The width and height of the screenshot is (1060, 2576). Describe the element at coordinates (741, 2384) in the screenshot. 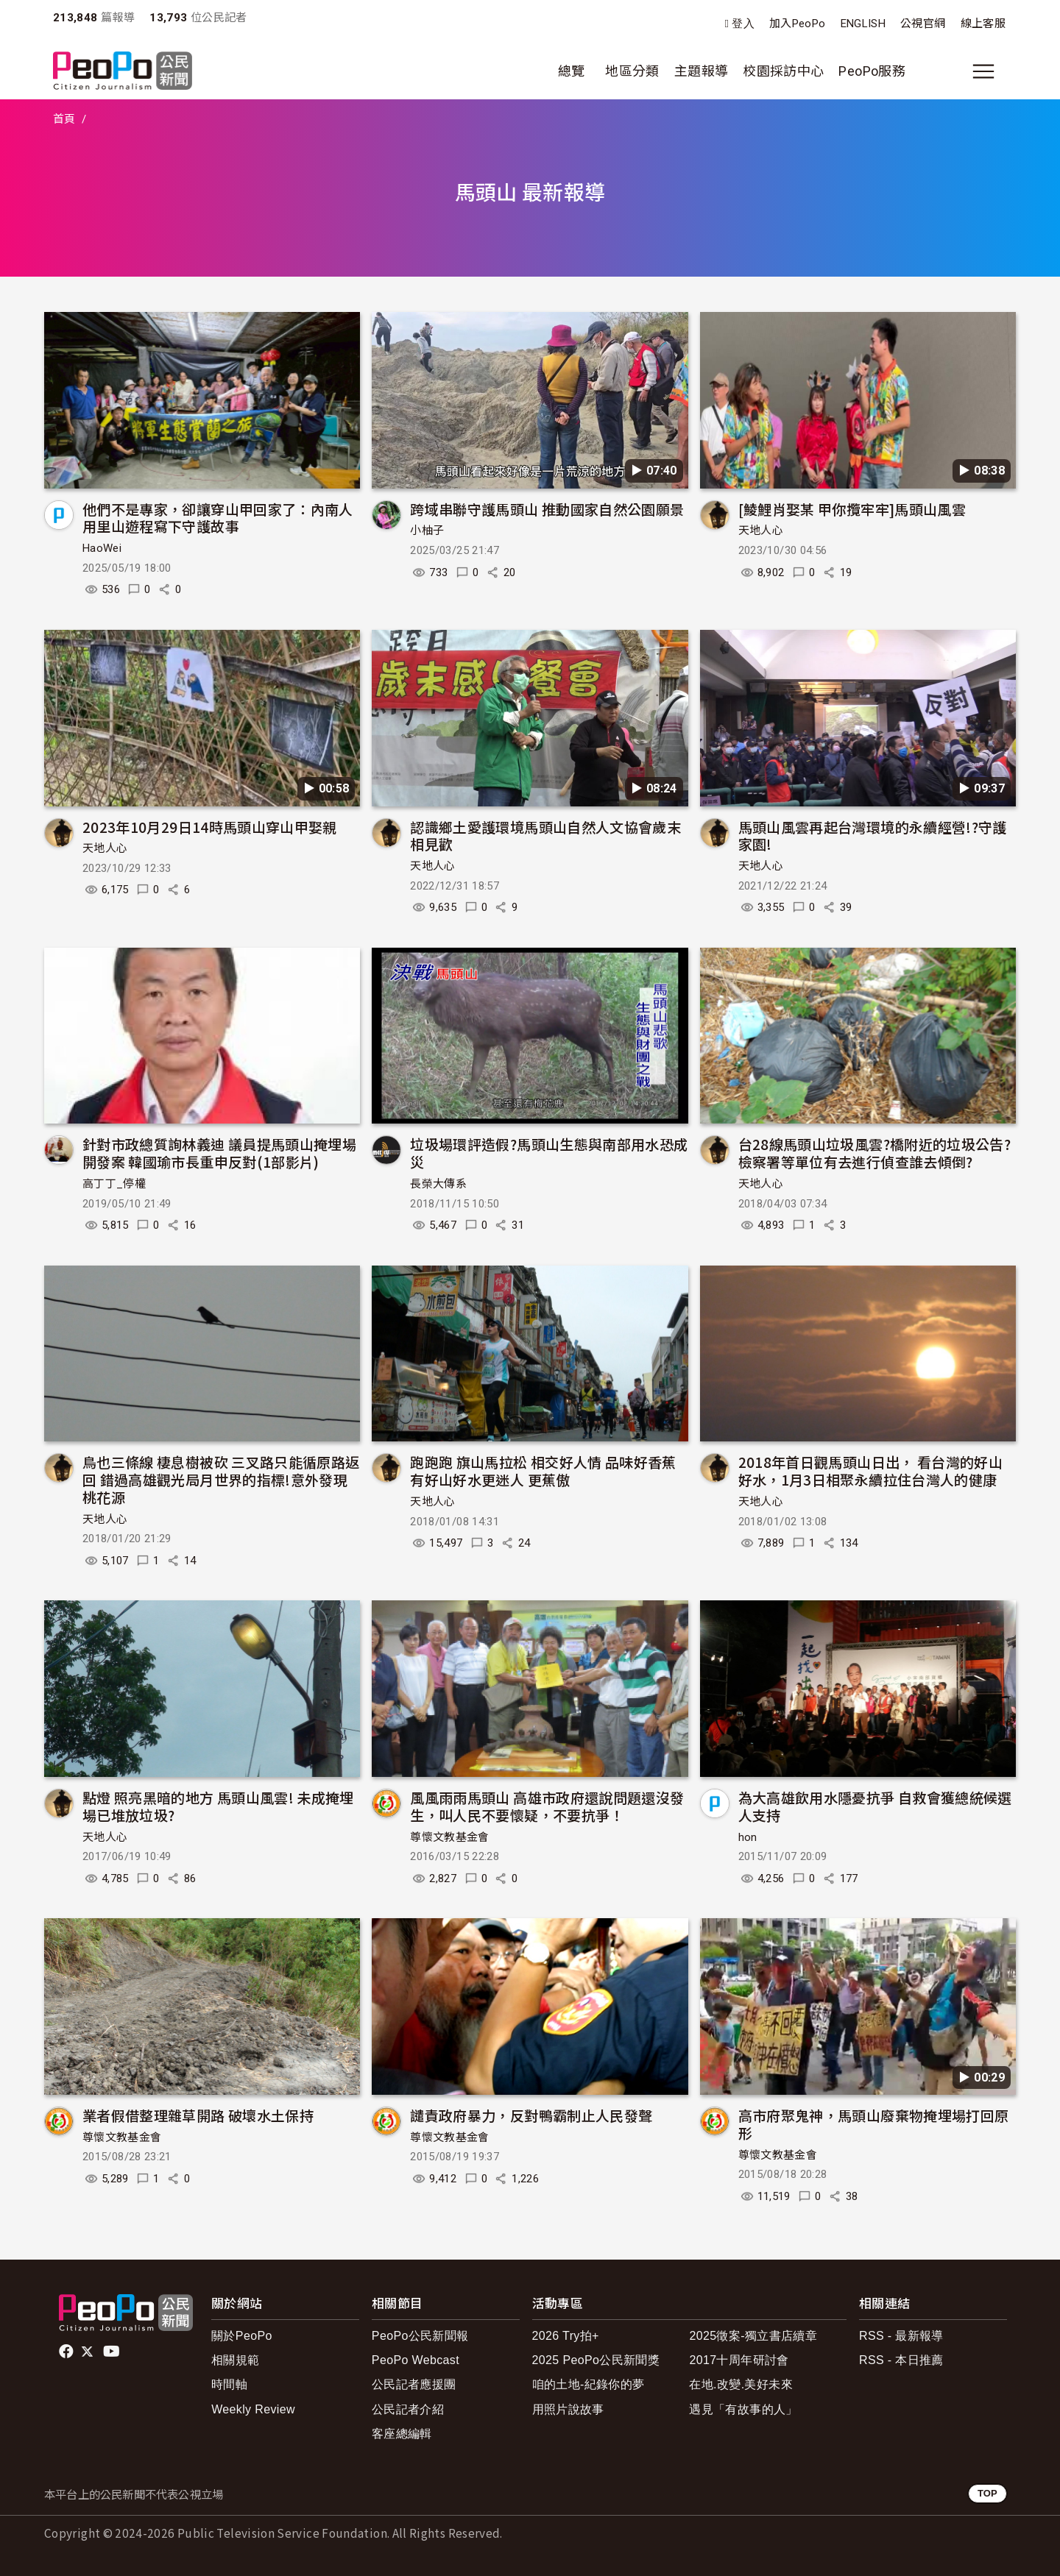

I see `在地.改變.美好未來` at that location.